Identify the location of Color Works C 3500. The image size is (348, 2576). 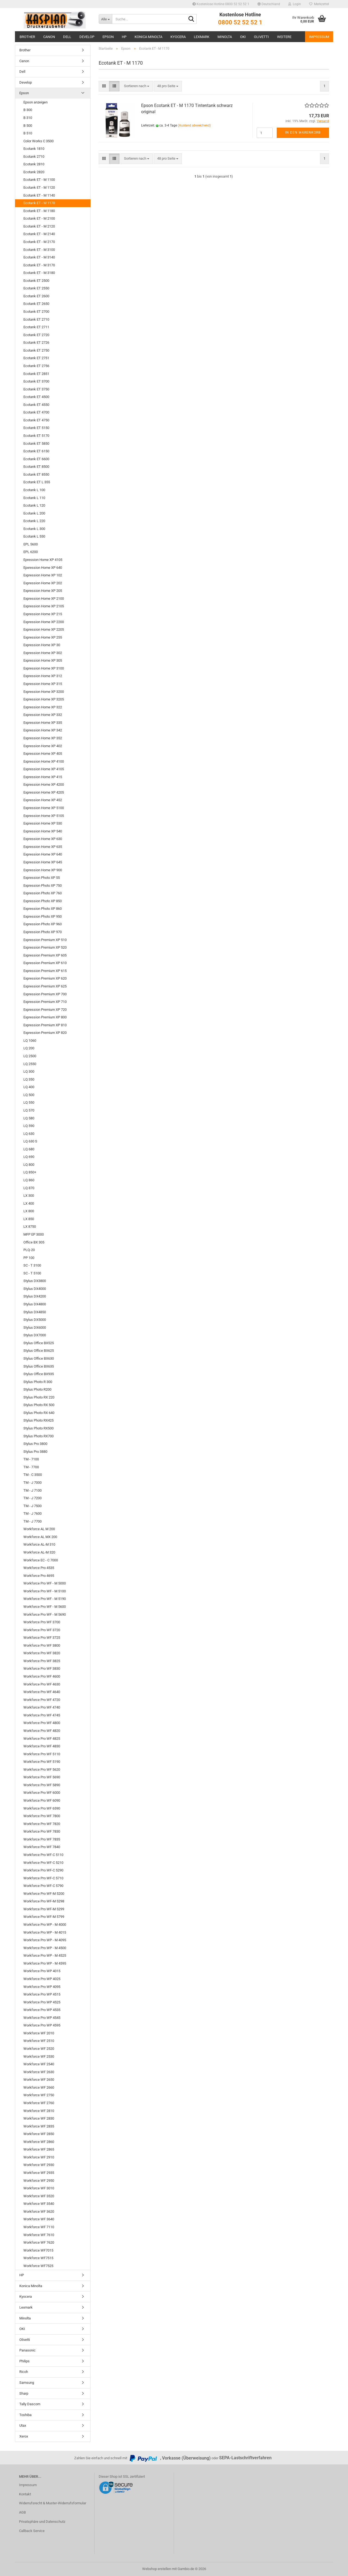
(38, 141).